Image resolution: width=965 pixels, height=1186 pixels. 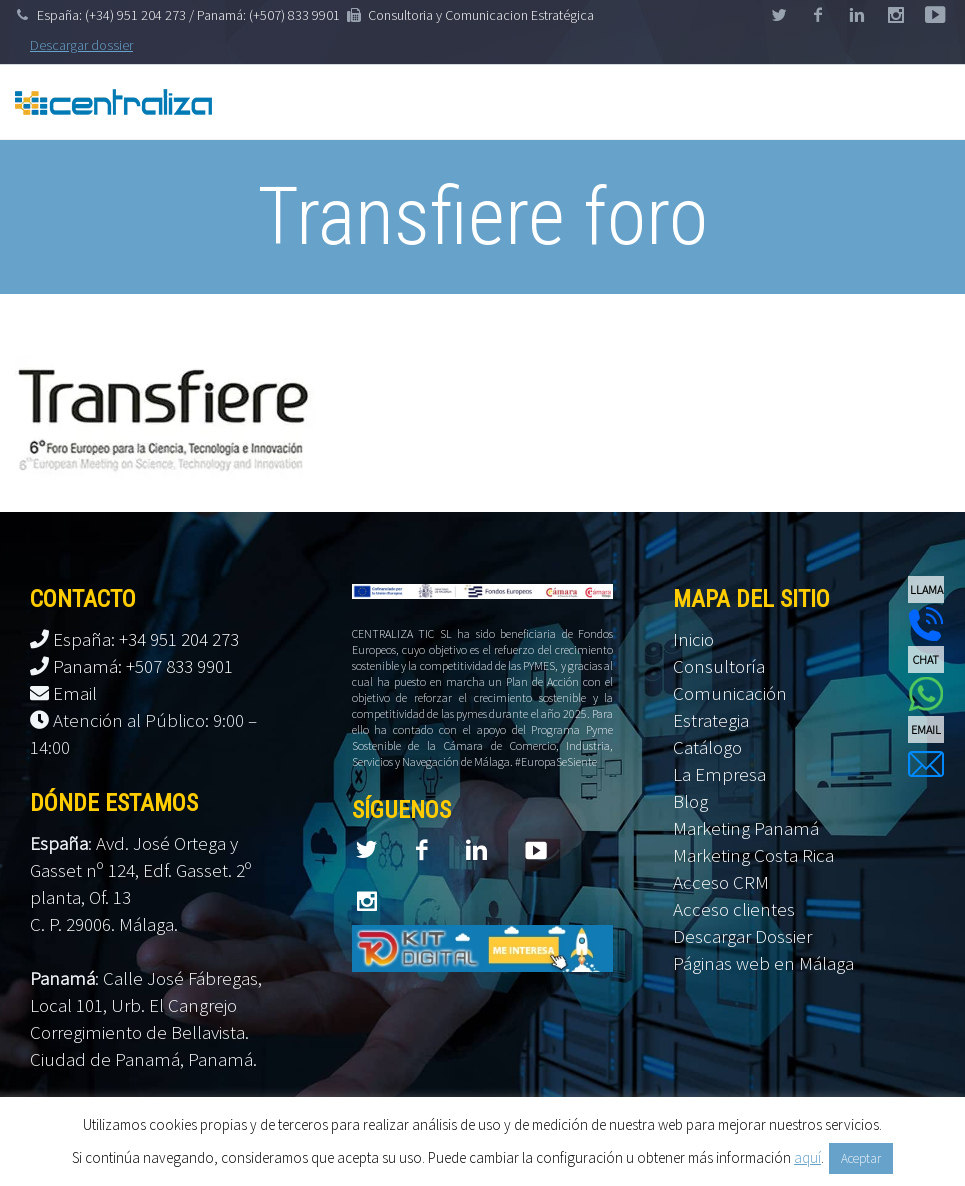 I want to click on Acceso CRM, so click(x=721, y=882).